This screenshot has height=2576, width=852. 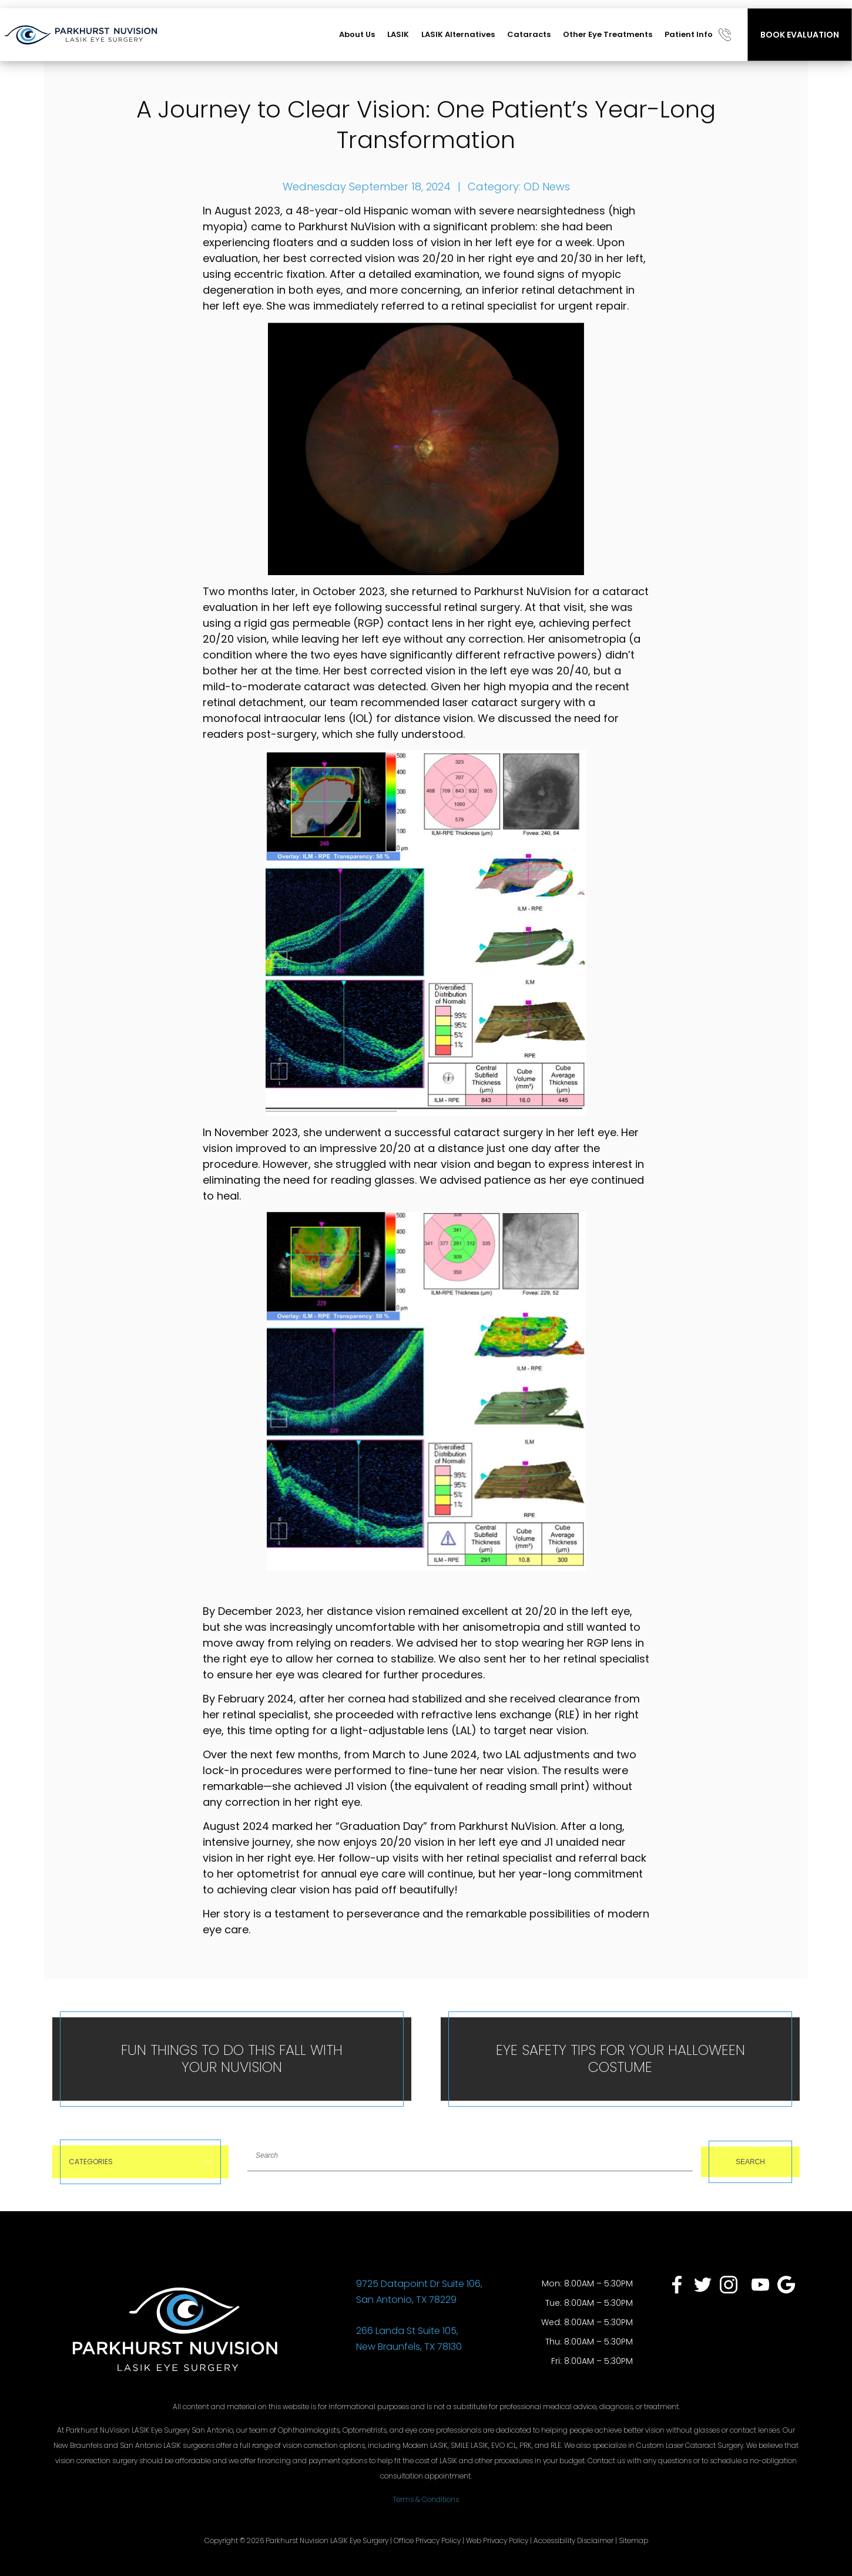 I want to click on Patient Info, so click(x=689, y=34).